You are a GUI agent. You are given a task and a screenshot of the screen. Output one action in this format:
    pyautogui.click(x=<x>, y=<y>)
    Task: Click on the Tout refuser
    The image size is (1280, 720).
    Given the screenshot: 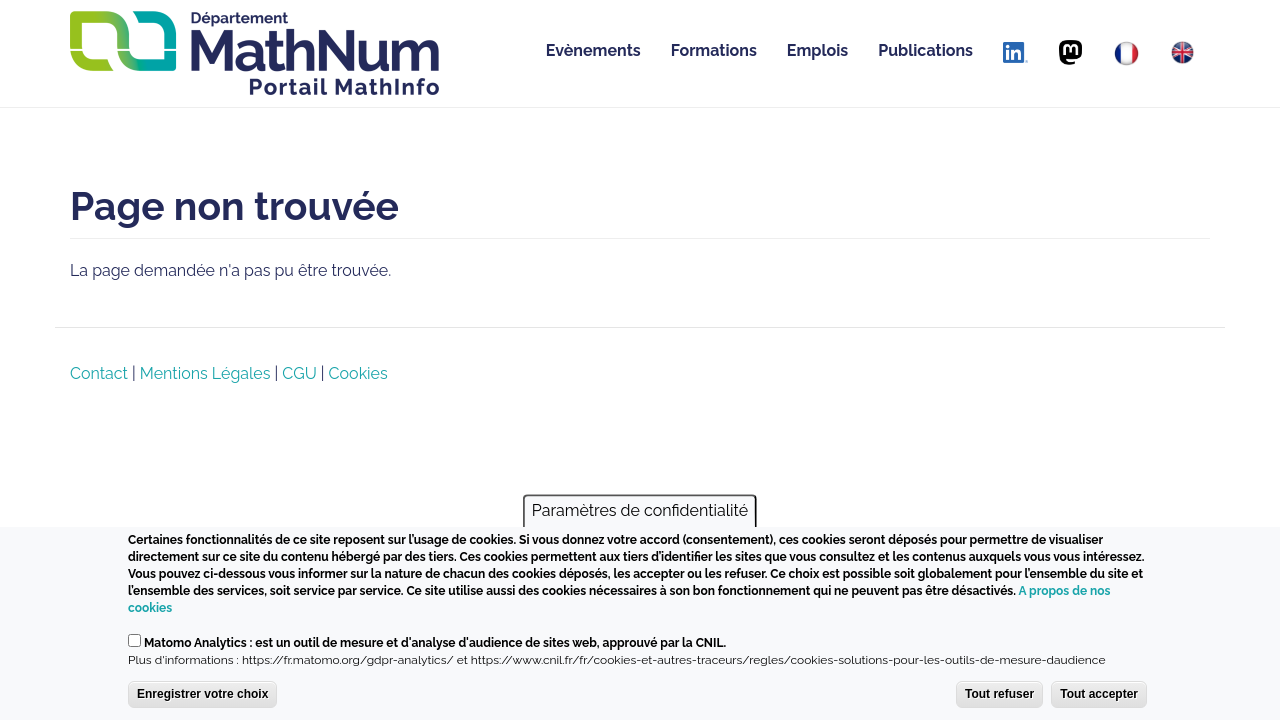 What is the action you would take?
    pyautogui.click(x=999, y=694)
    